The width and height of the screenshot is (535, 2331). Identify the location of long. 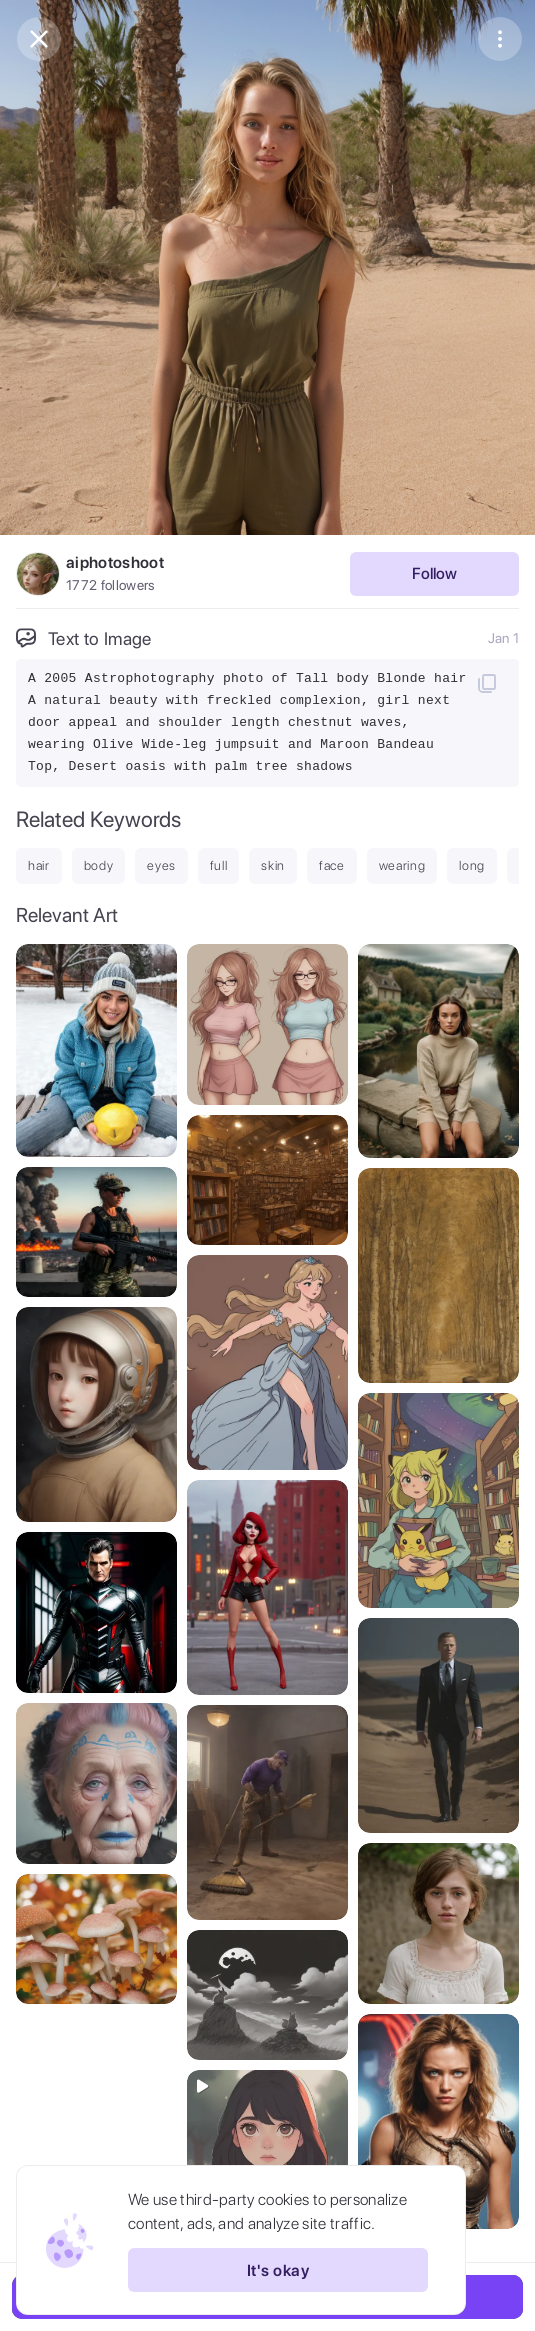
(472, 865).